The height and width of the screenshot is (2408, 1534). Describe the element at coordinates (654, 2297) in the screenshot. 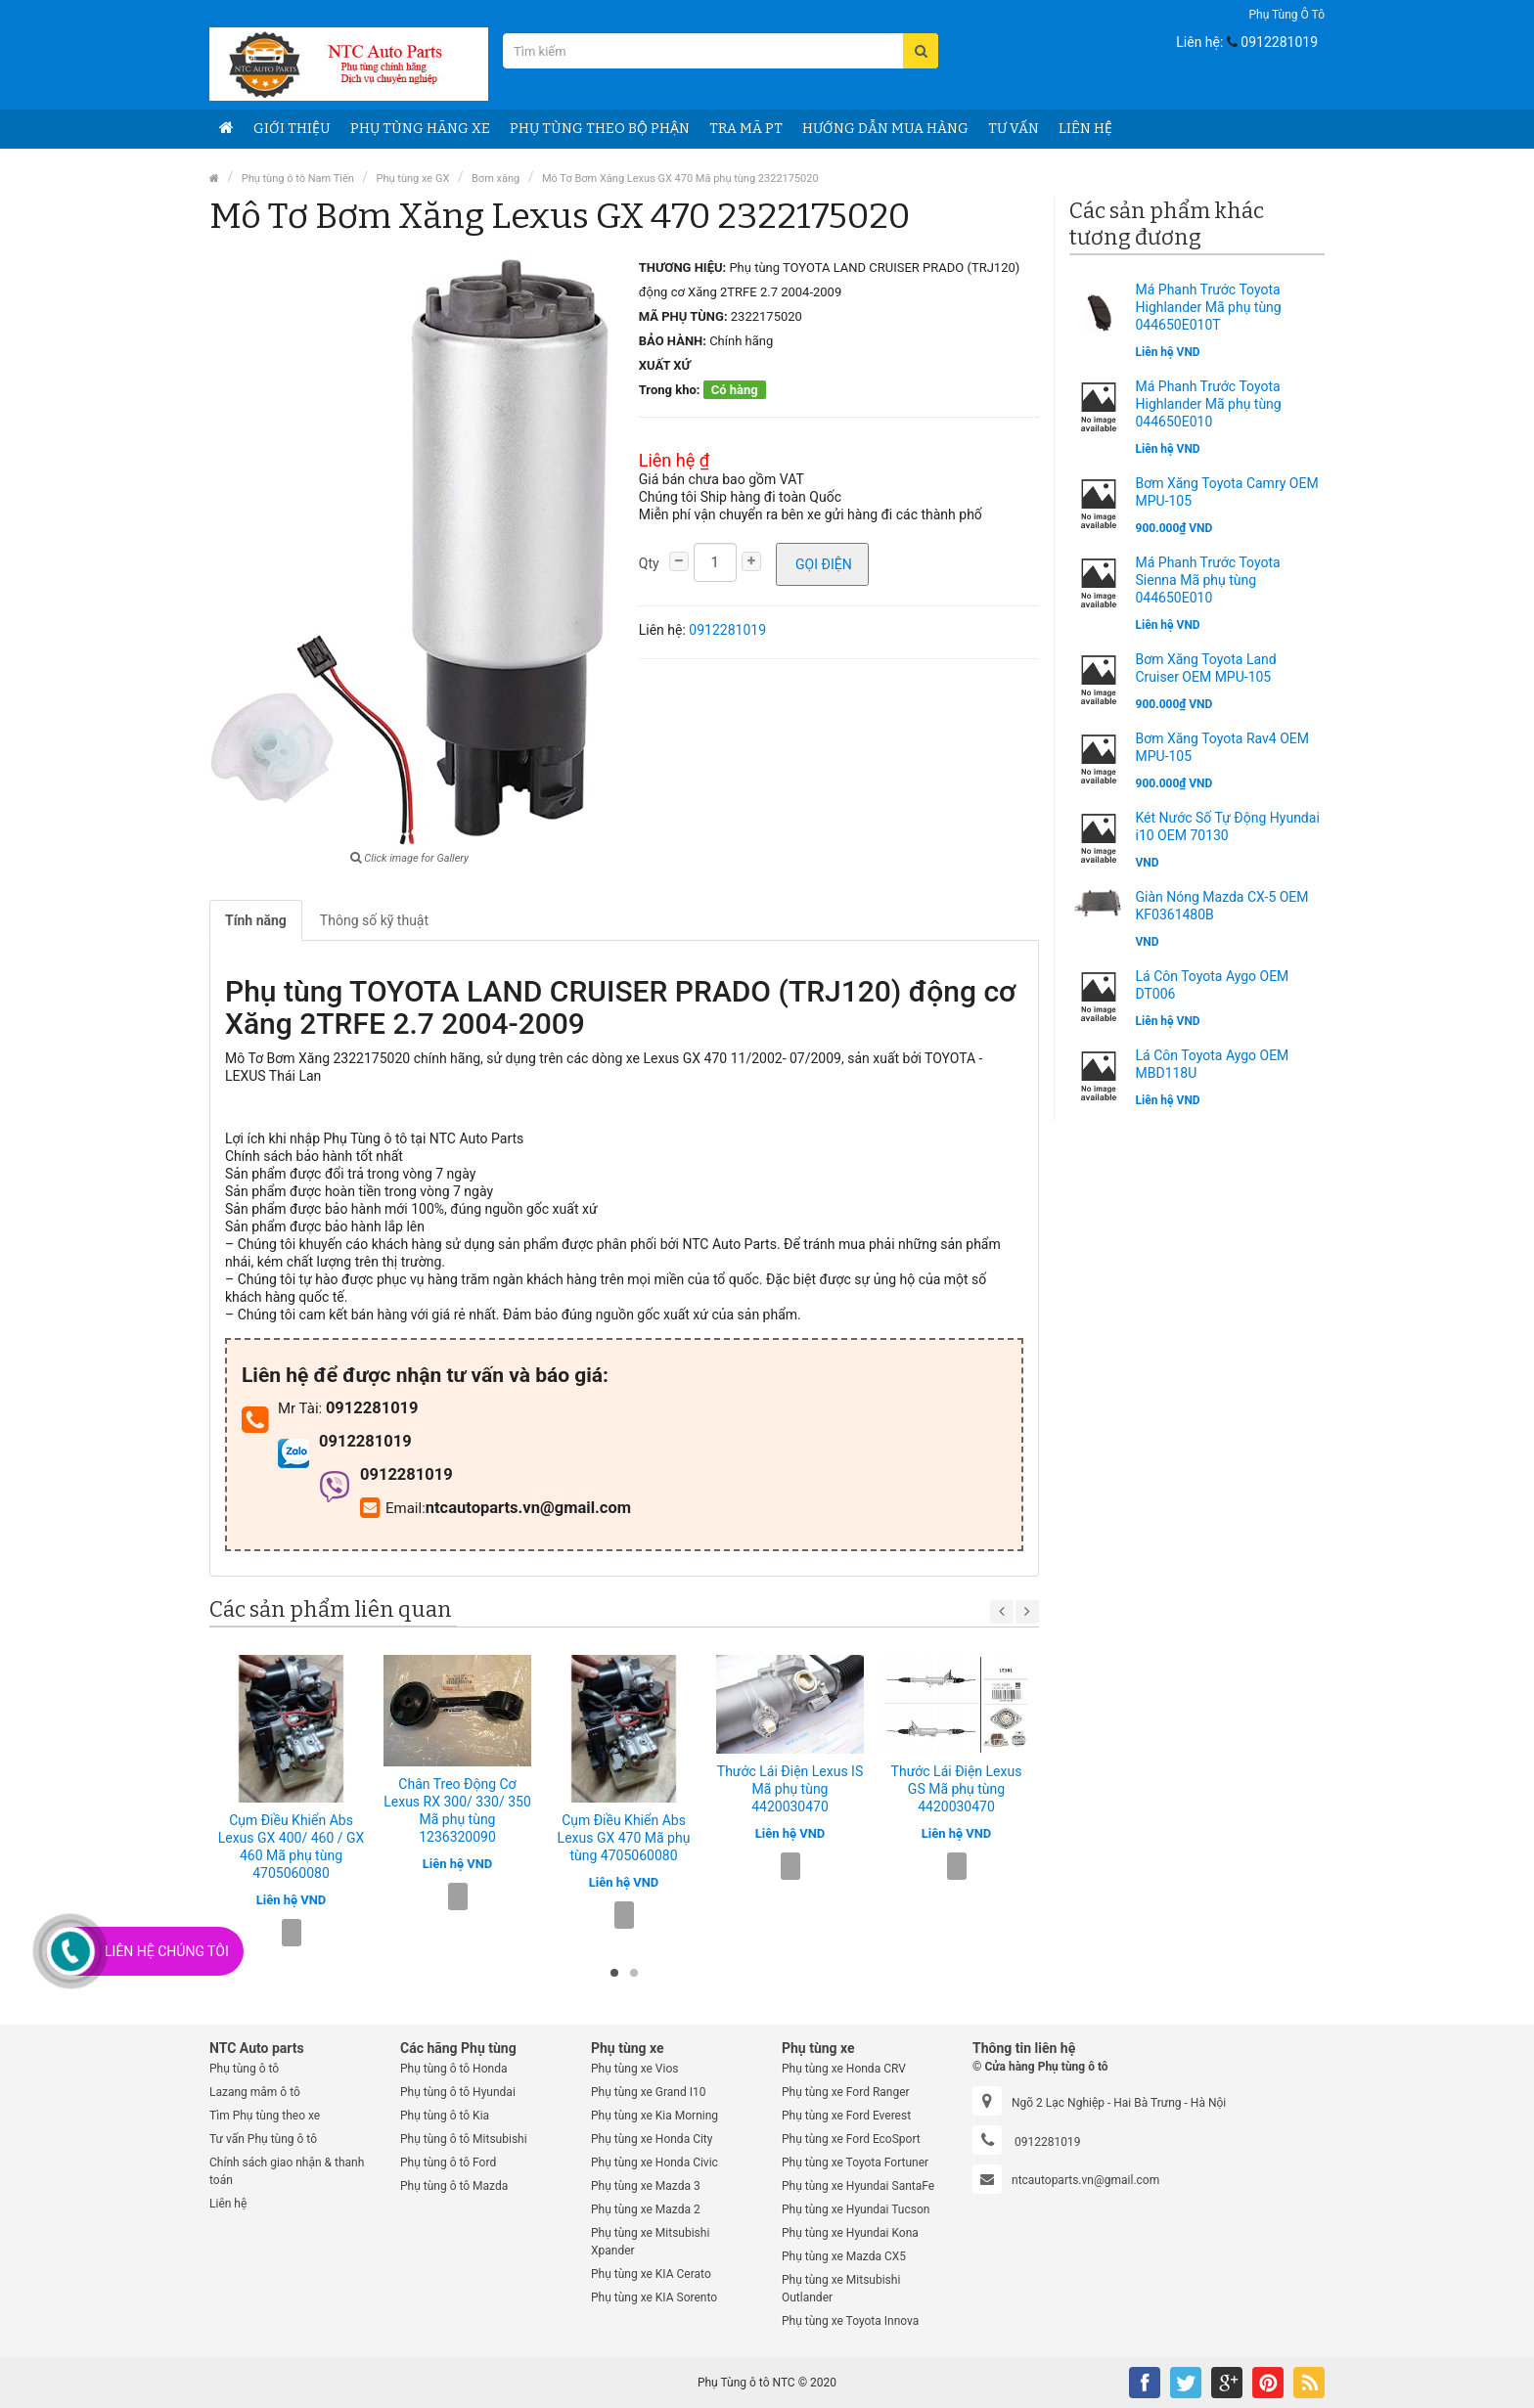

I see `Phụ tùng xe KIA Sorento` at that location.